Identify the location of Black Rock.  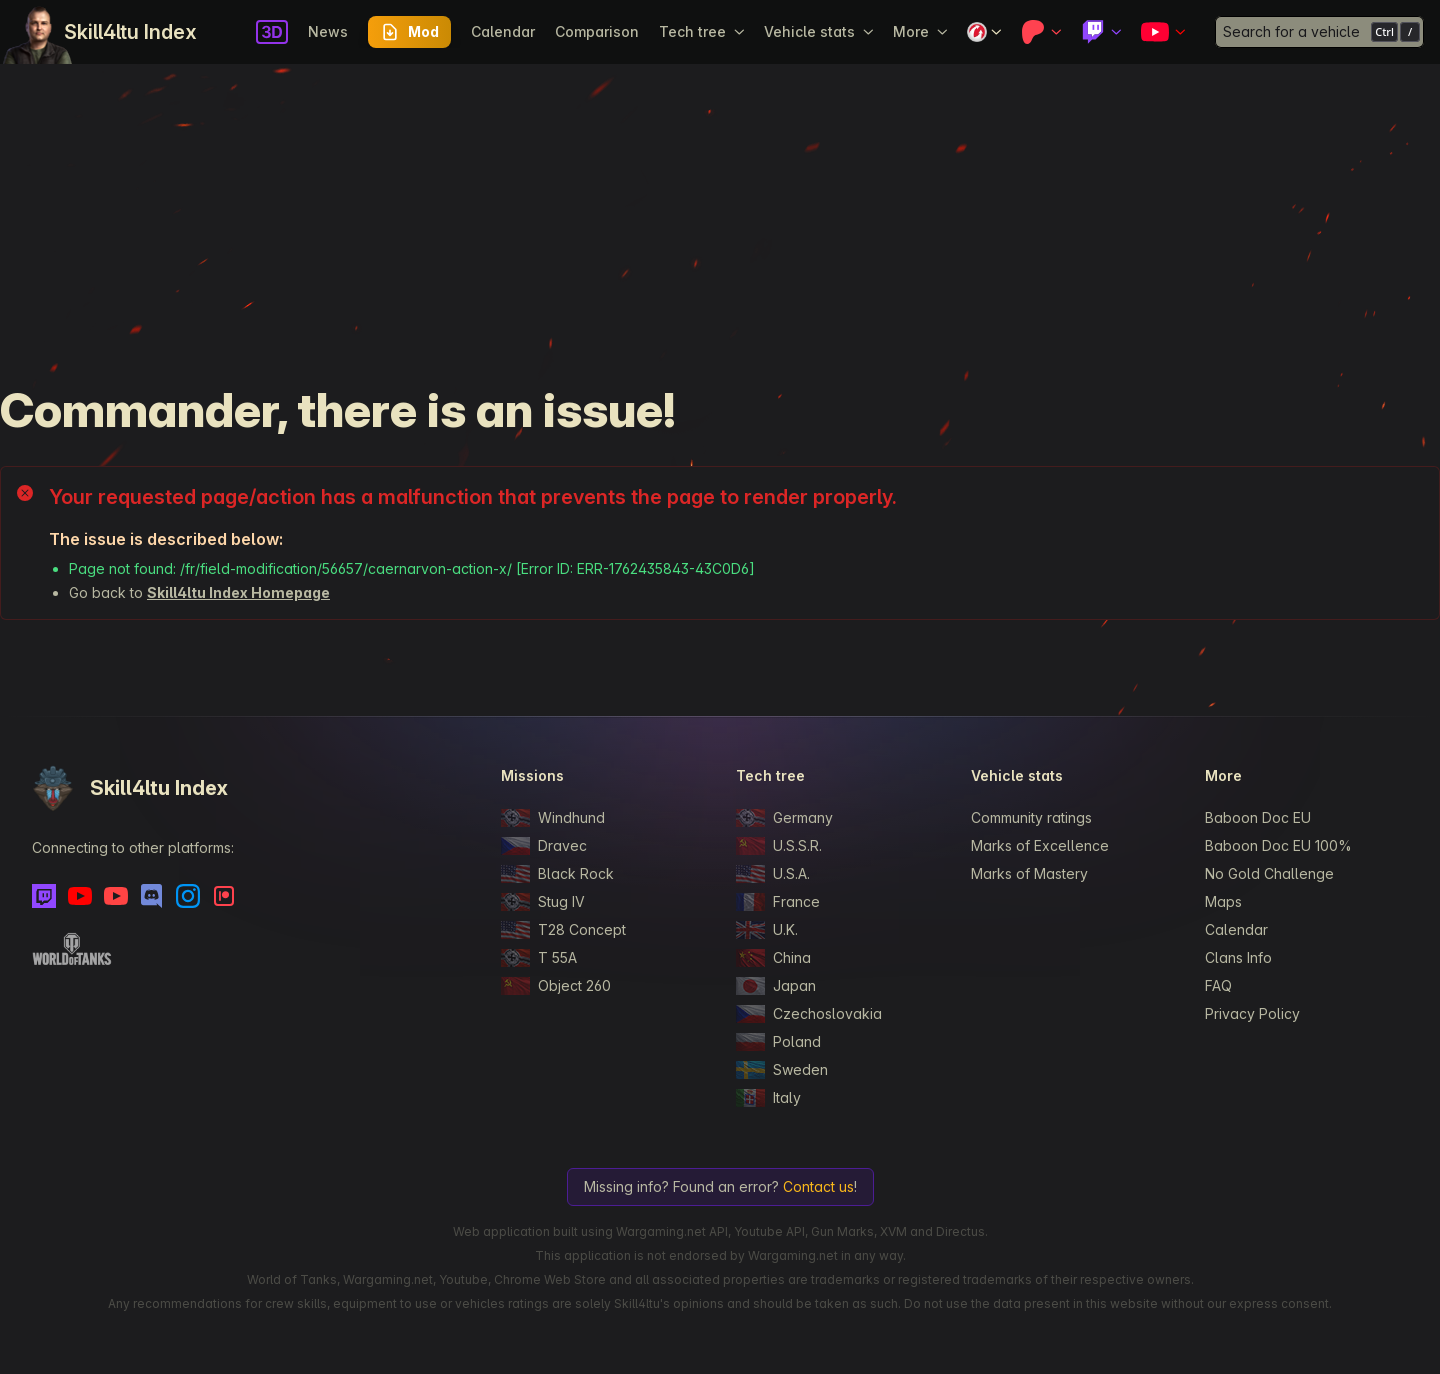
(557, 874).